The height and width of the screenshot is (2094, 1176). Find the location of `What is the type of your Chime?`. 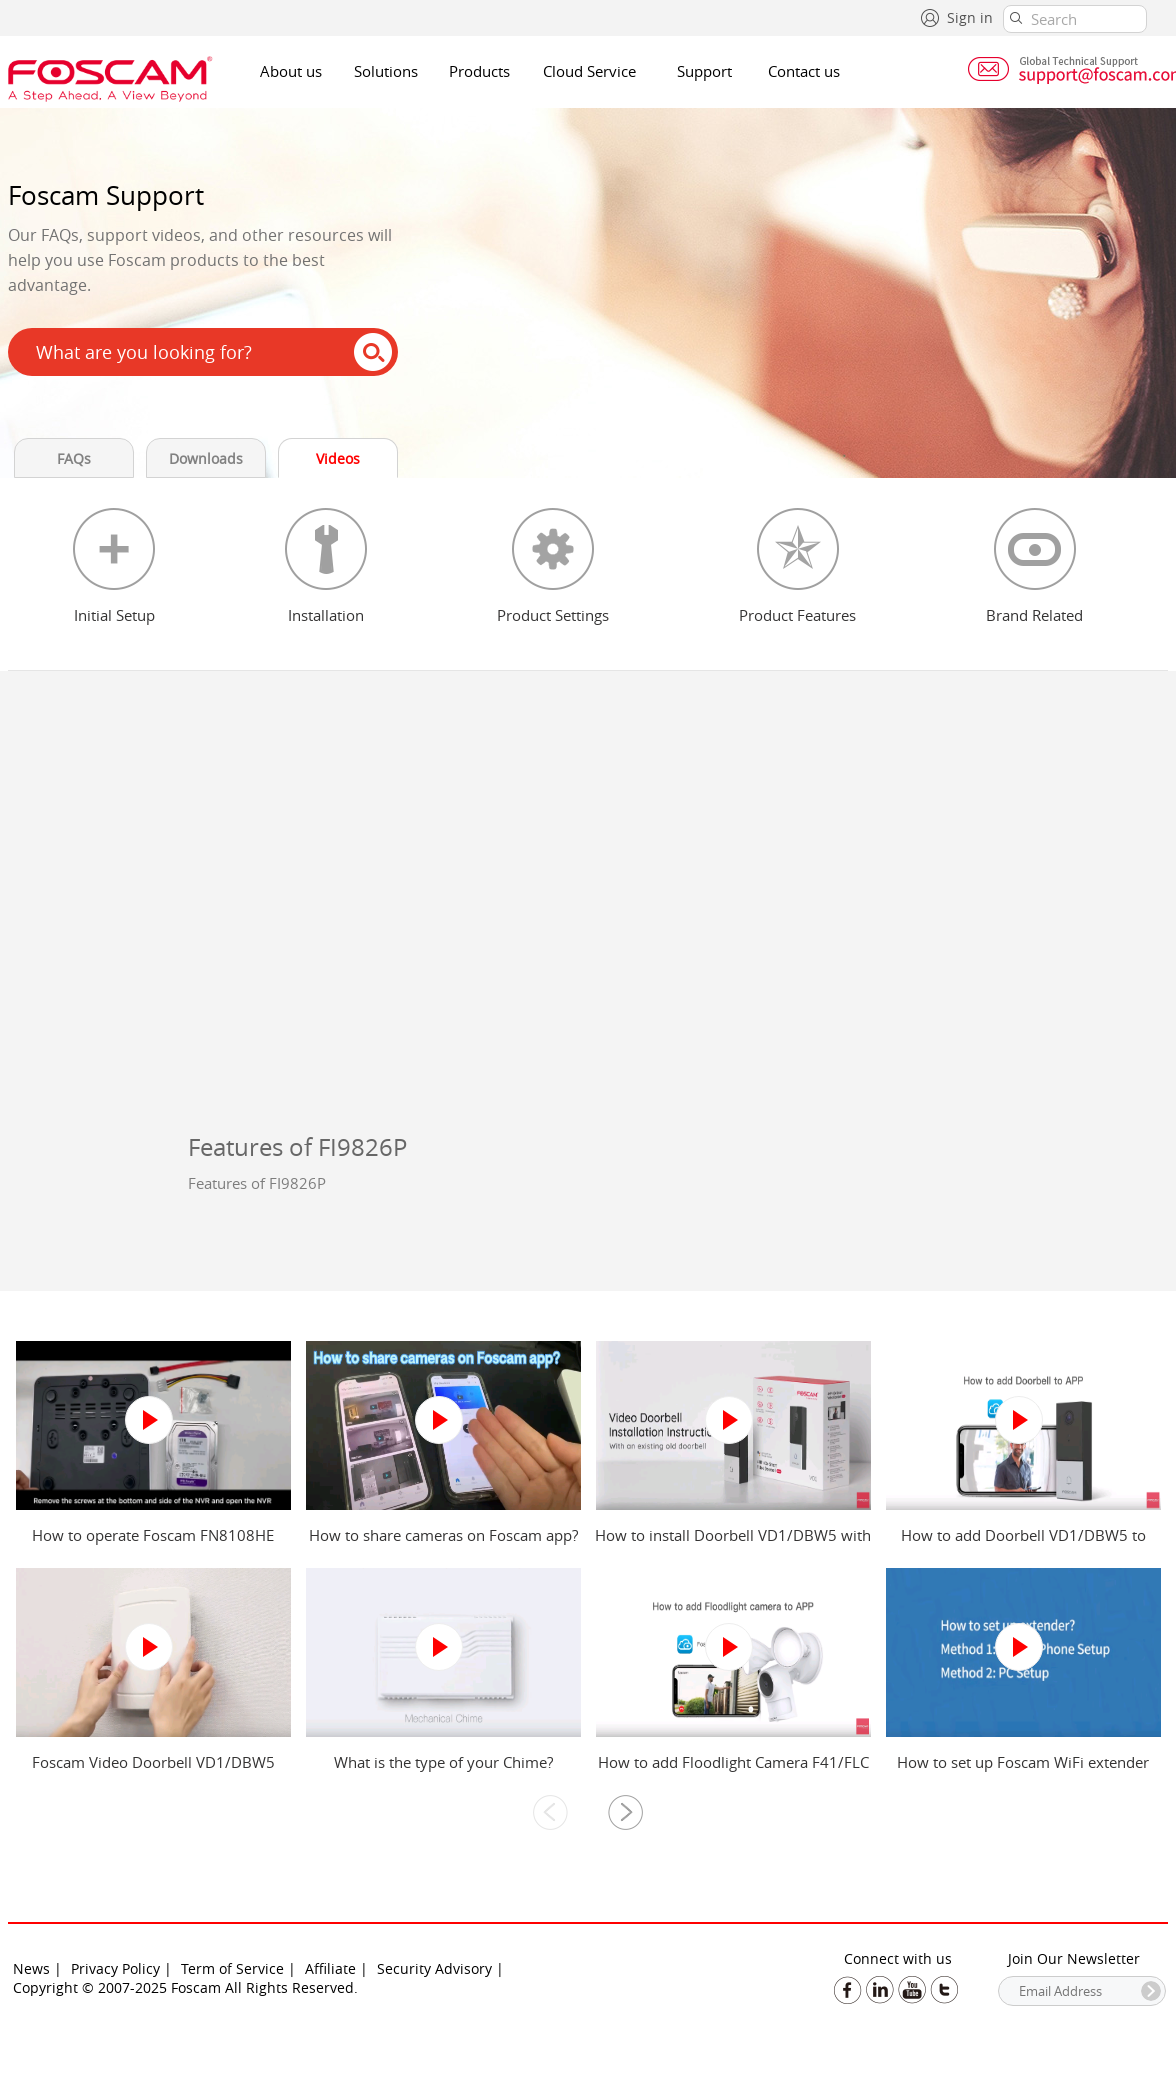

What is the type of your Chime? is located at coordinates (443, 1762).